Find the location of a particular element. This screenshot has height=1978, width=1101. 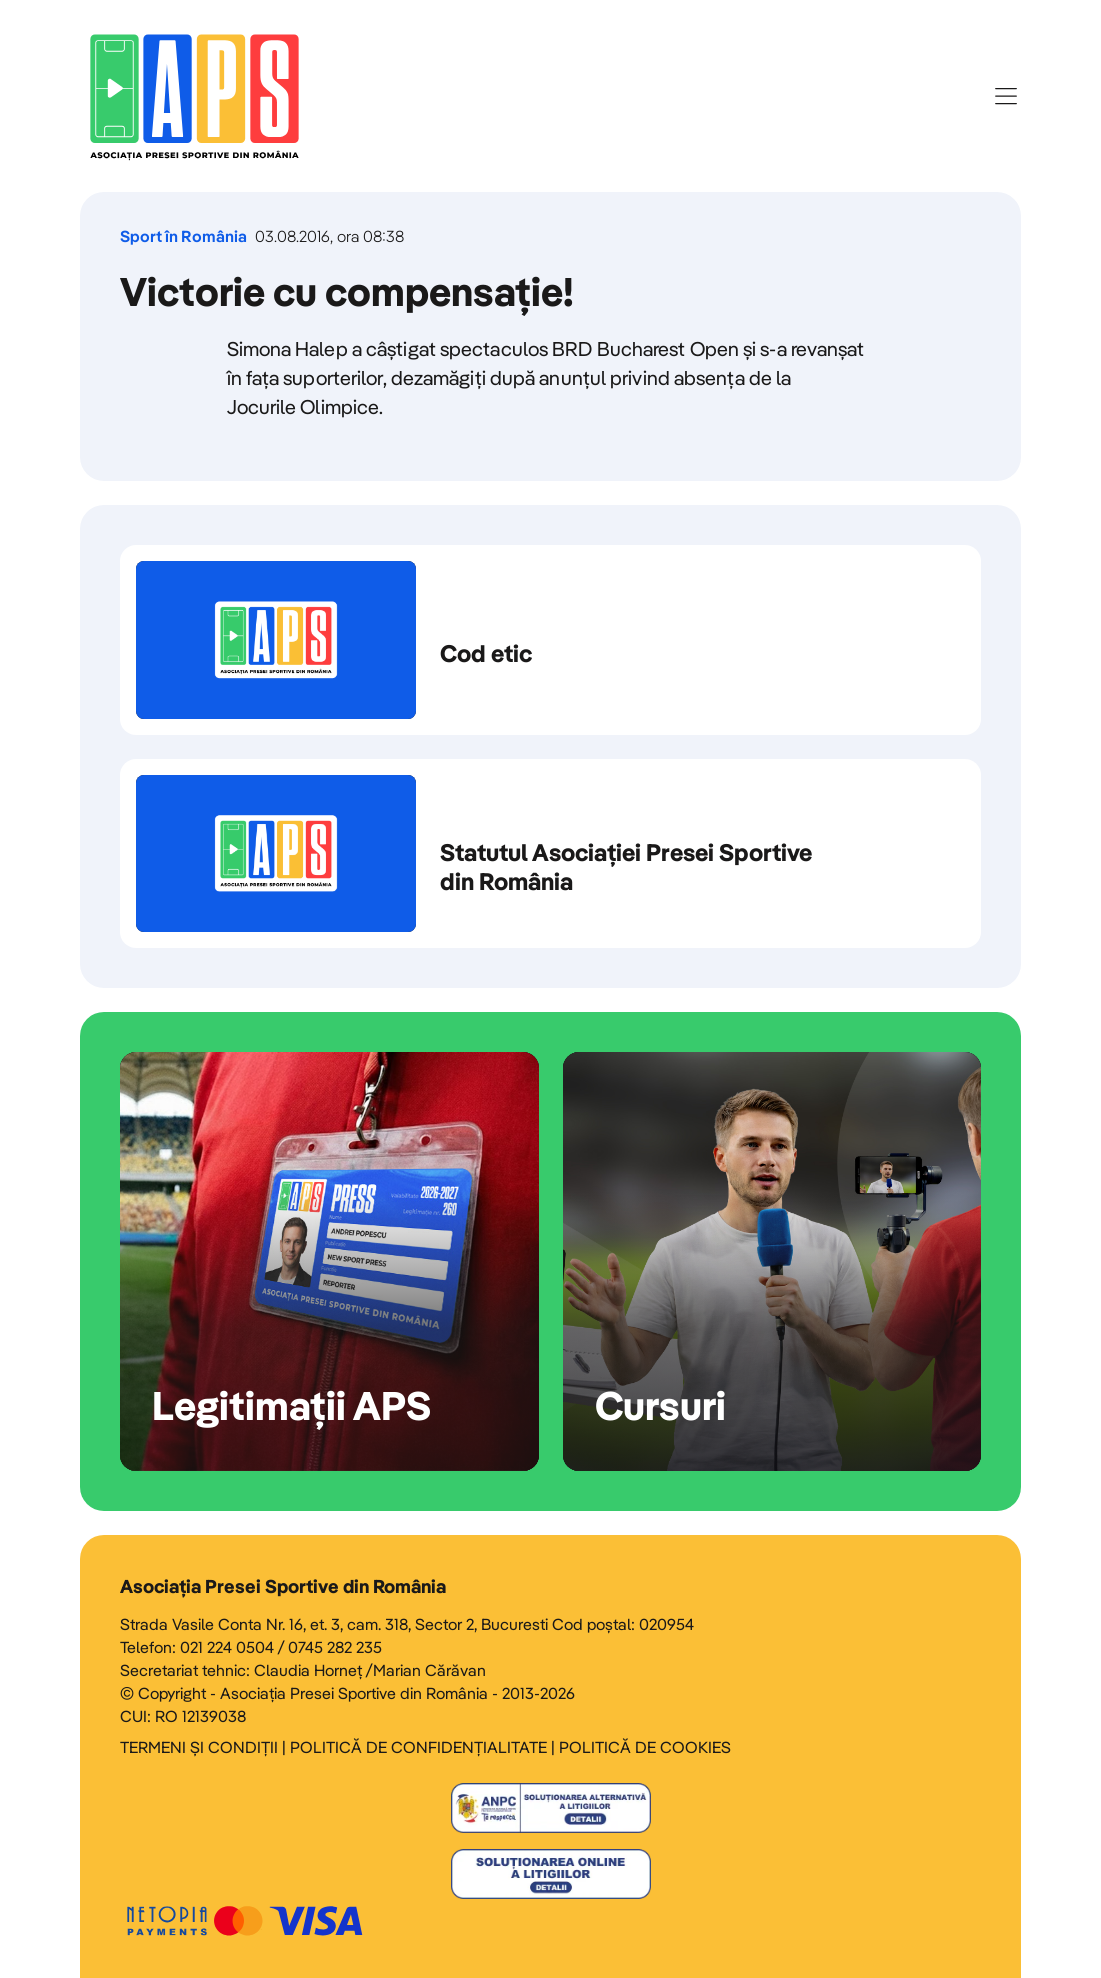

POLITICĂ DE COOKIES is located at coordinates (645, 1747).